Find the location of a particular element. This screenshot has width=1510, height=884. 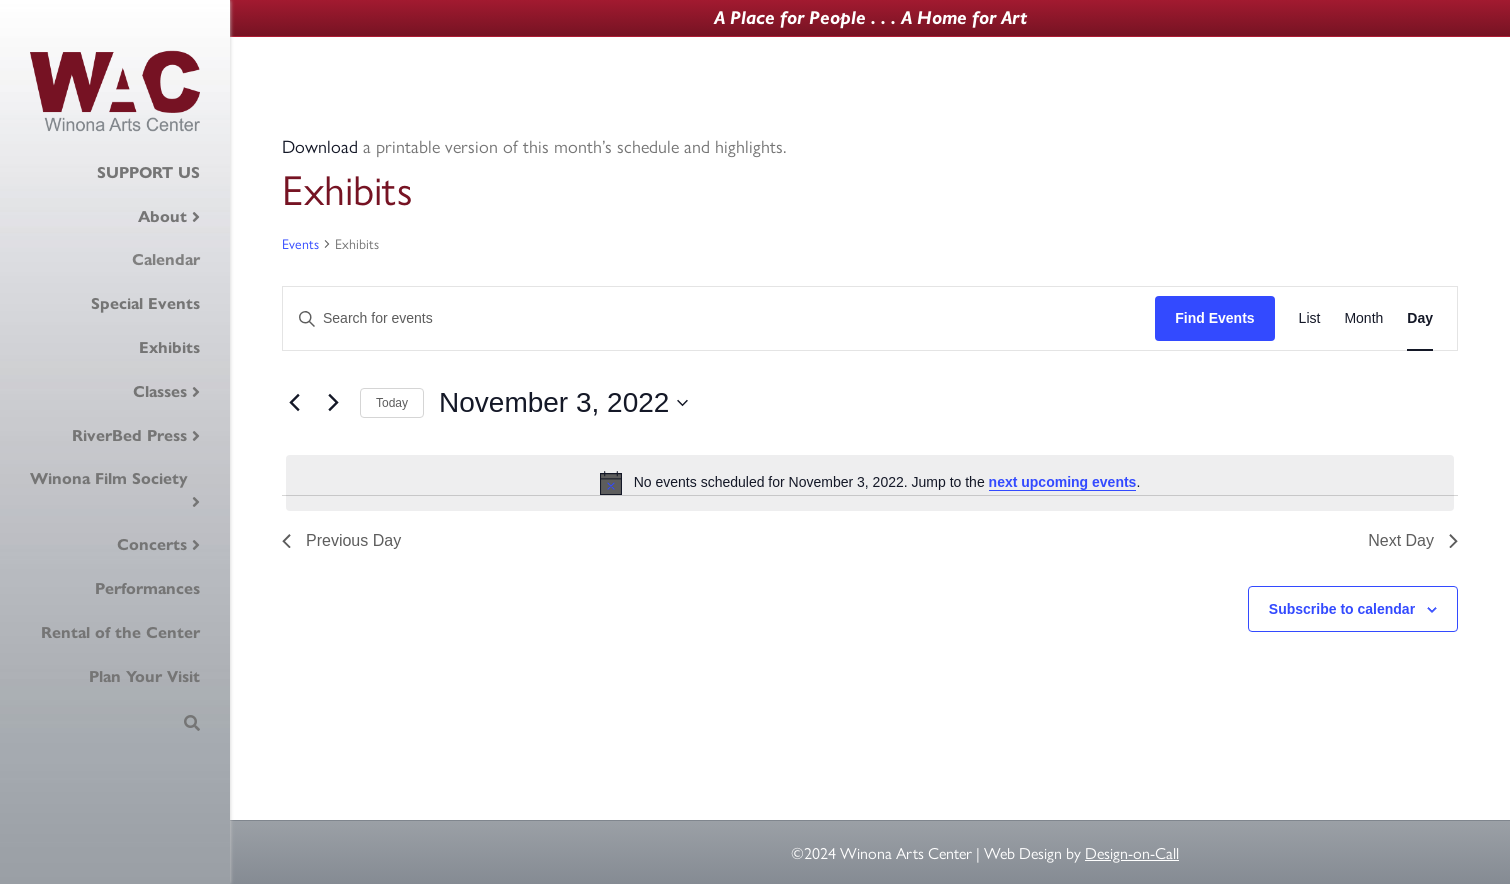

Download is located at coordinates (320, 145).